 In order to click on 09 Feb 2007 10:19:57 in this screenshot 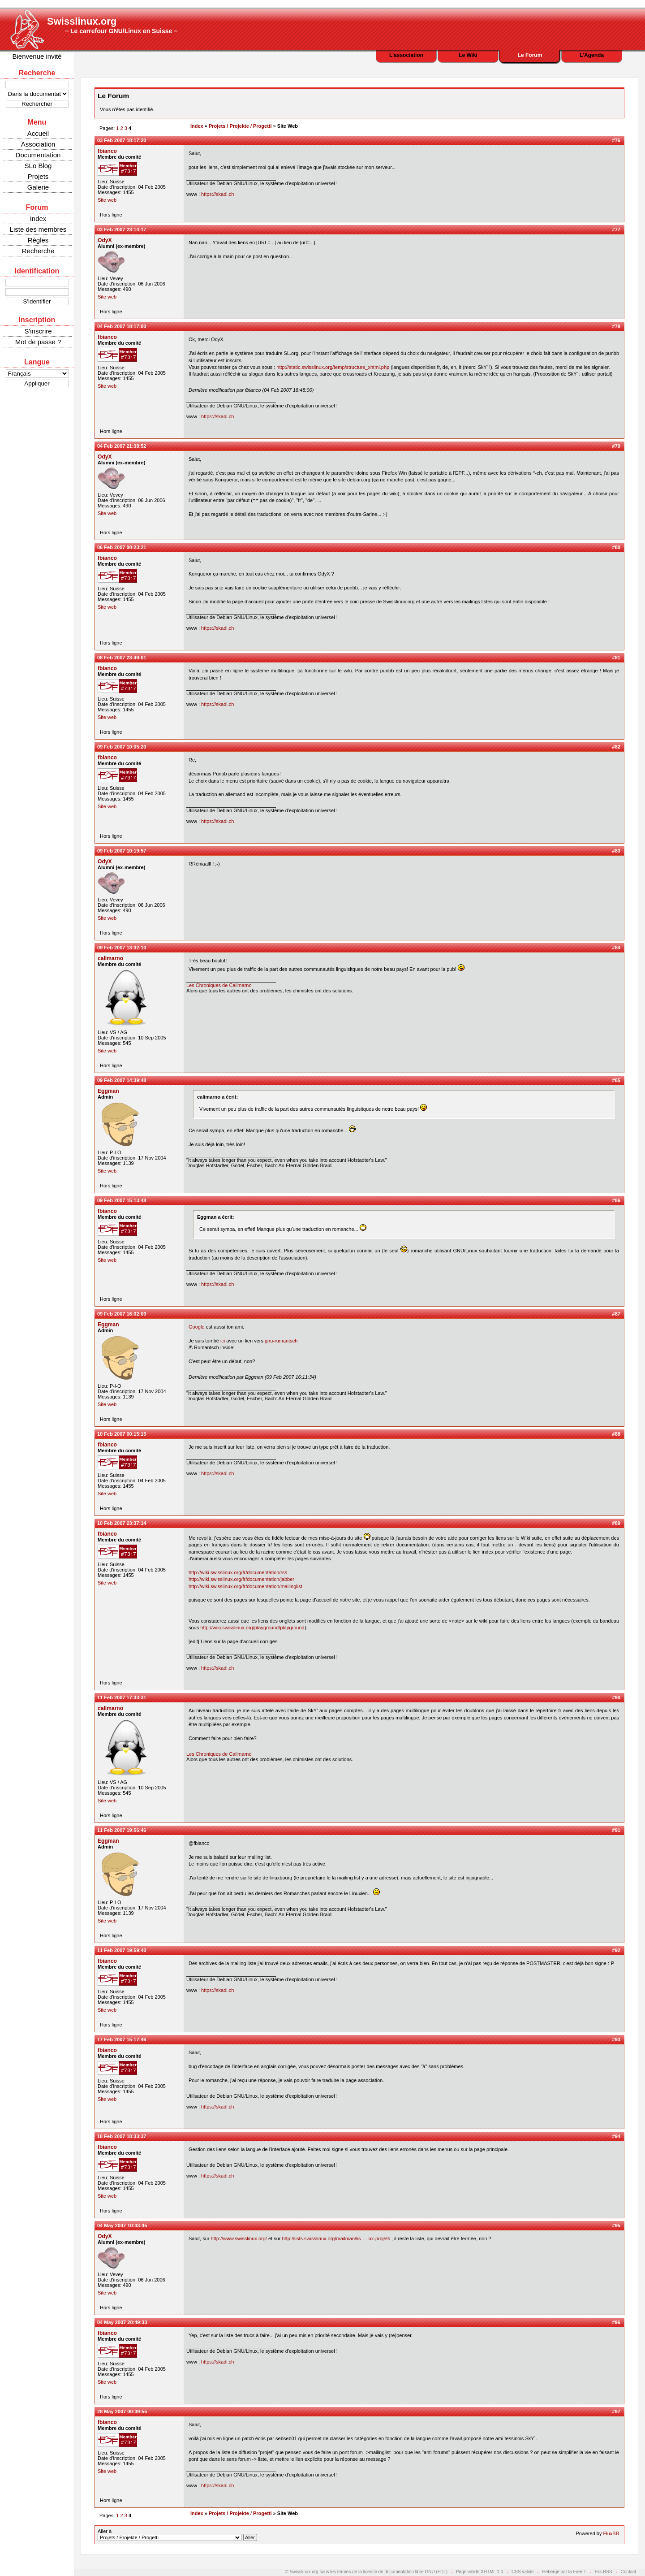, I will do `click(121, 850)`.